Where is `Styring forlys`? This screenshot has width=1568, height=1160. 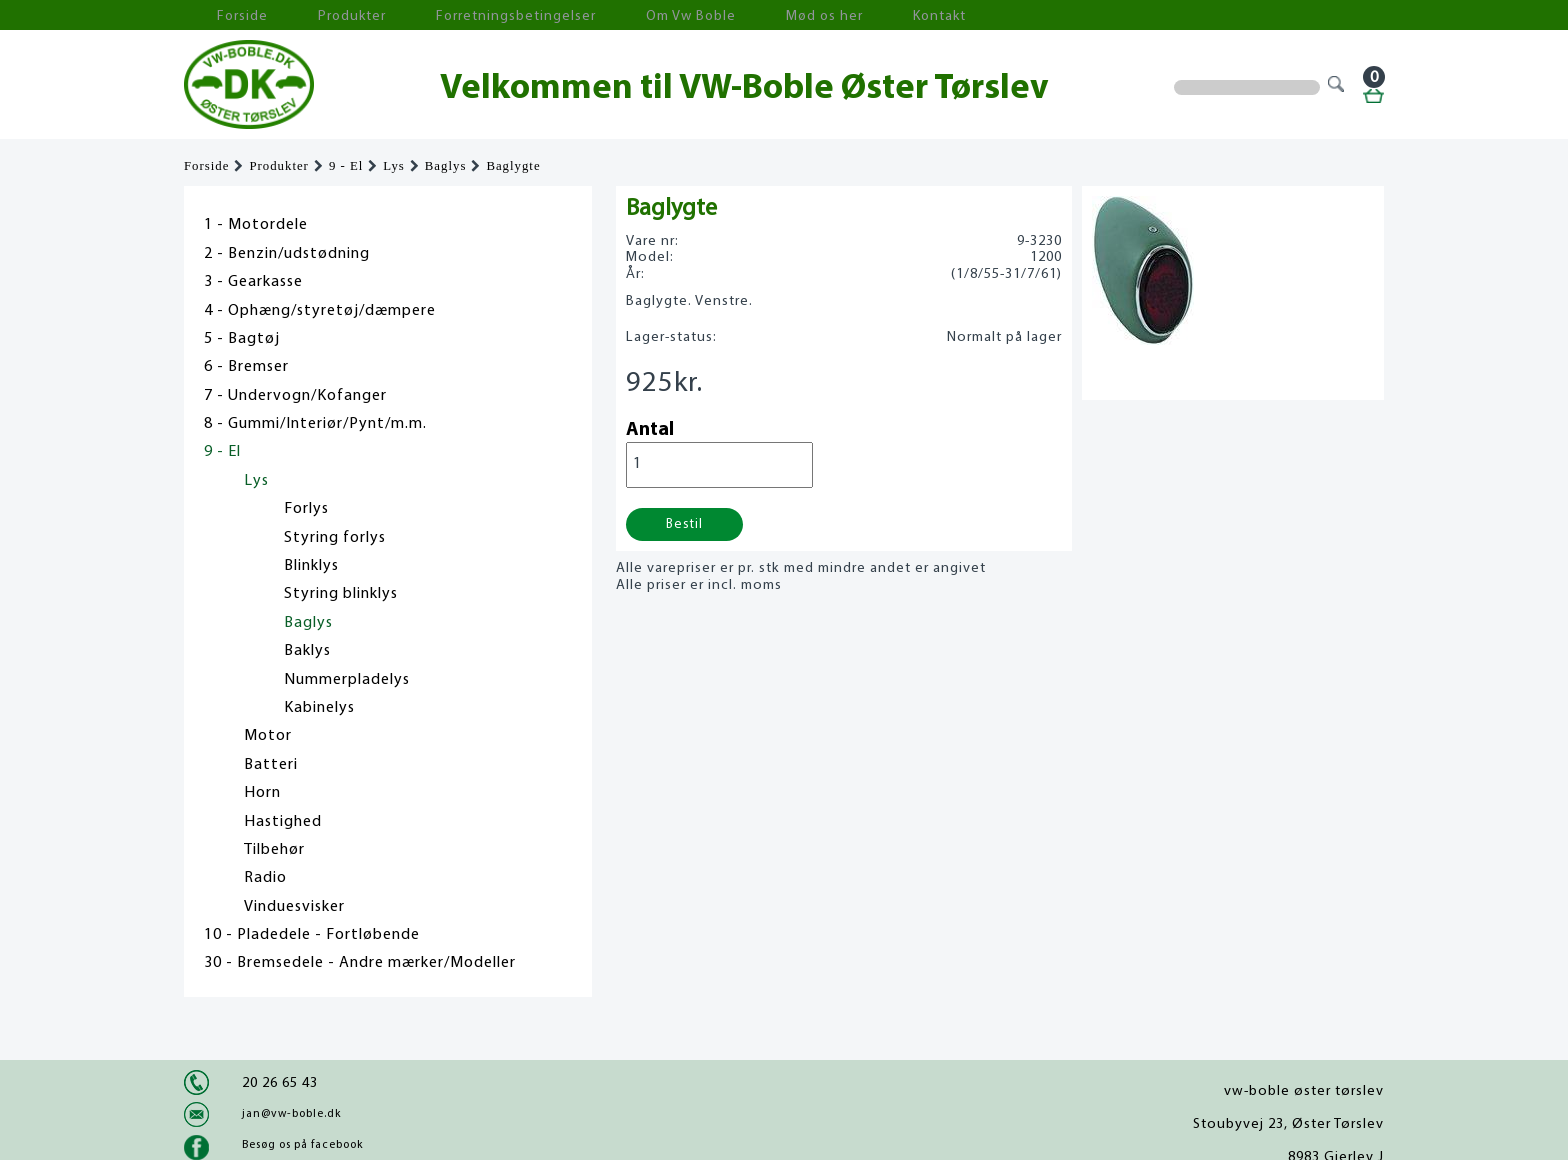 Styring forlys is located at coordinates (335, 538).